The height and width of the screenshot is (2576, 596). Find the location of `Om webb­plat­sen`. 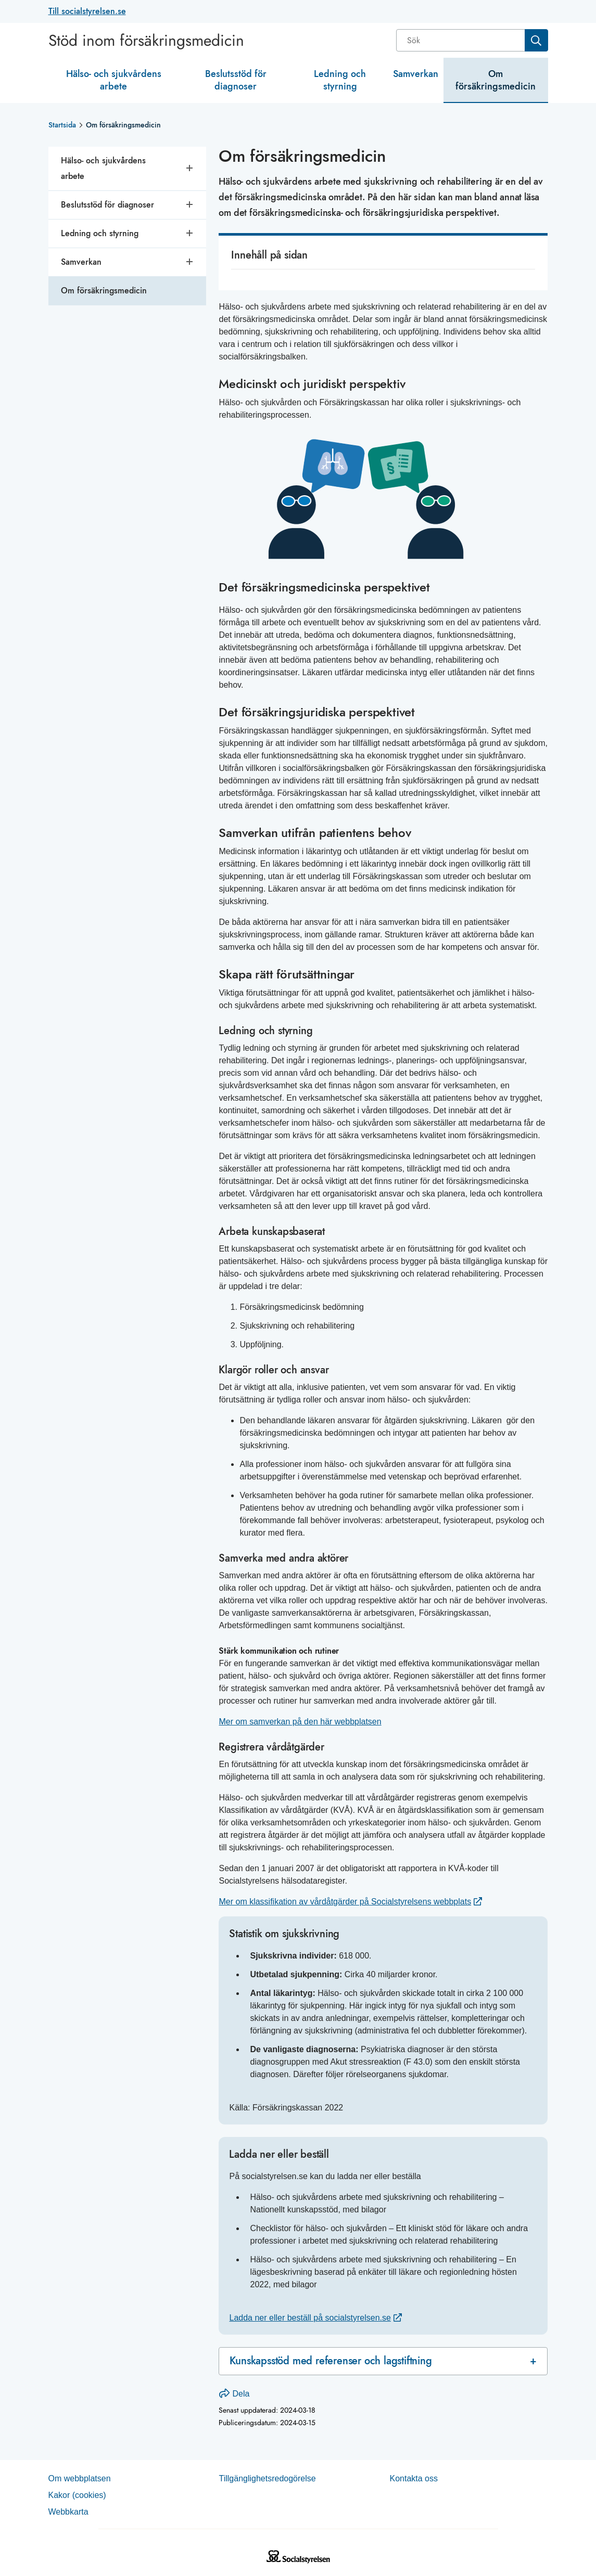

Om webb­plat­sen is located at coordinates (79, 2478).